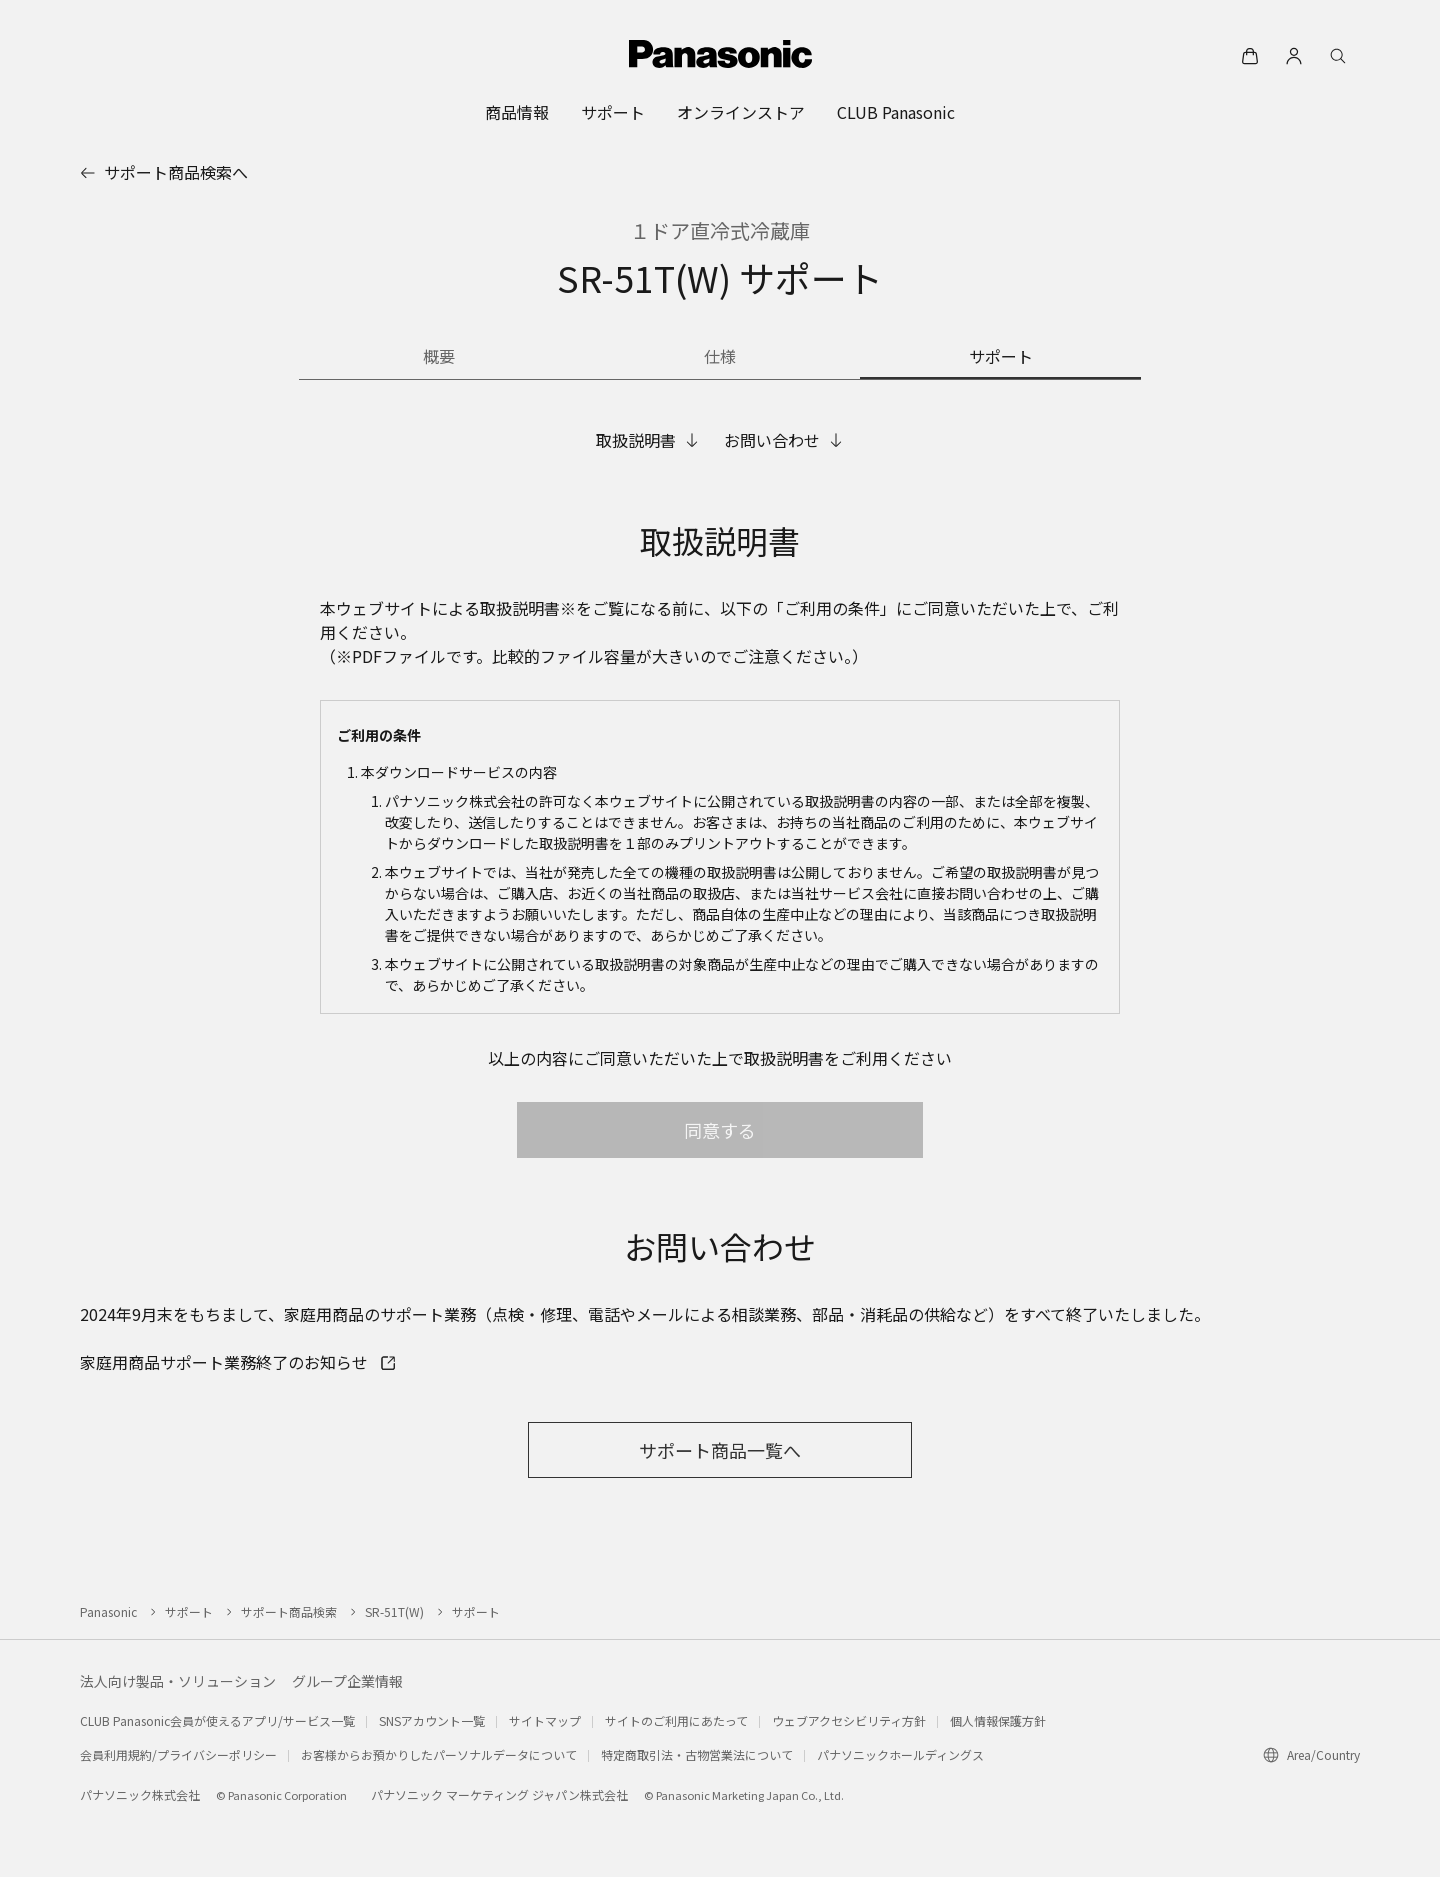 The width and height of the screenshot is (1440, 1877). I want to click on ウェブアクセシビリティ方針, so click(849, 1720).